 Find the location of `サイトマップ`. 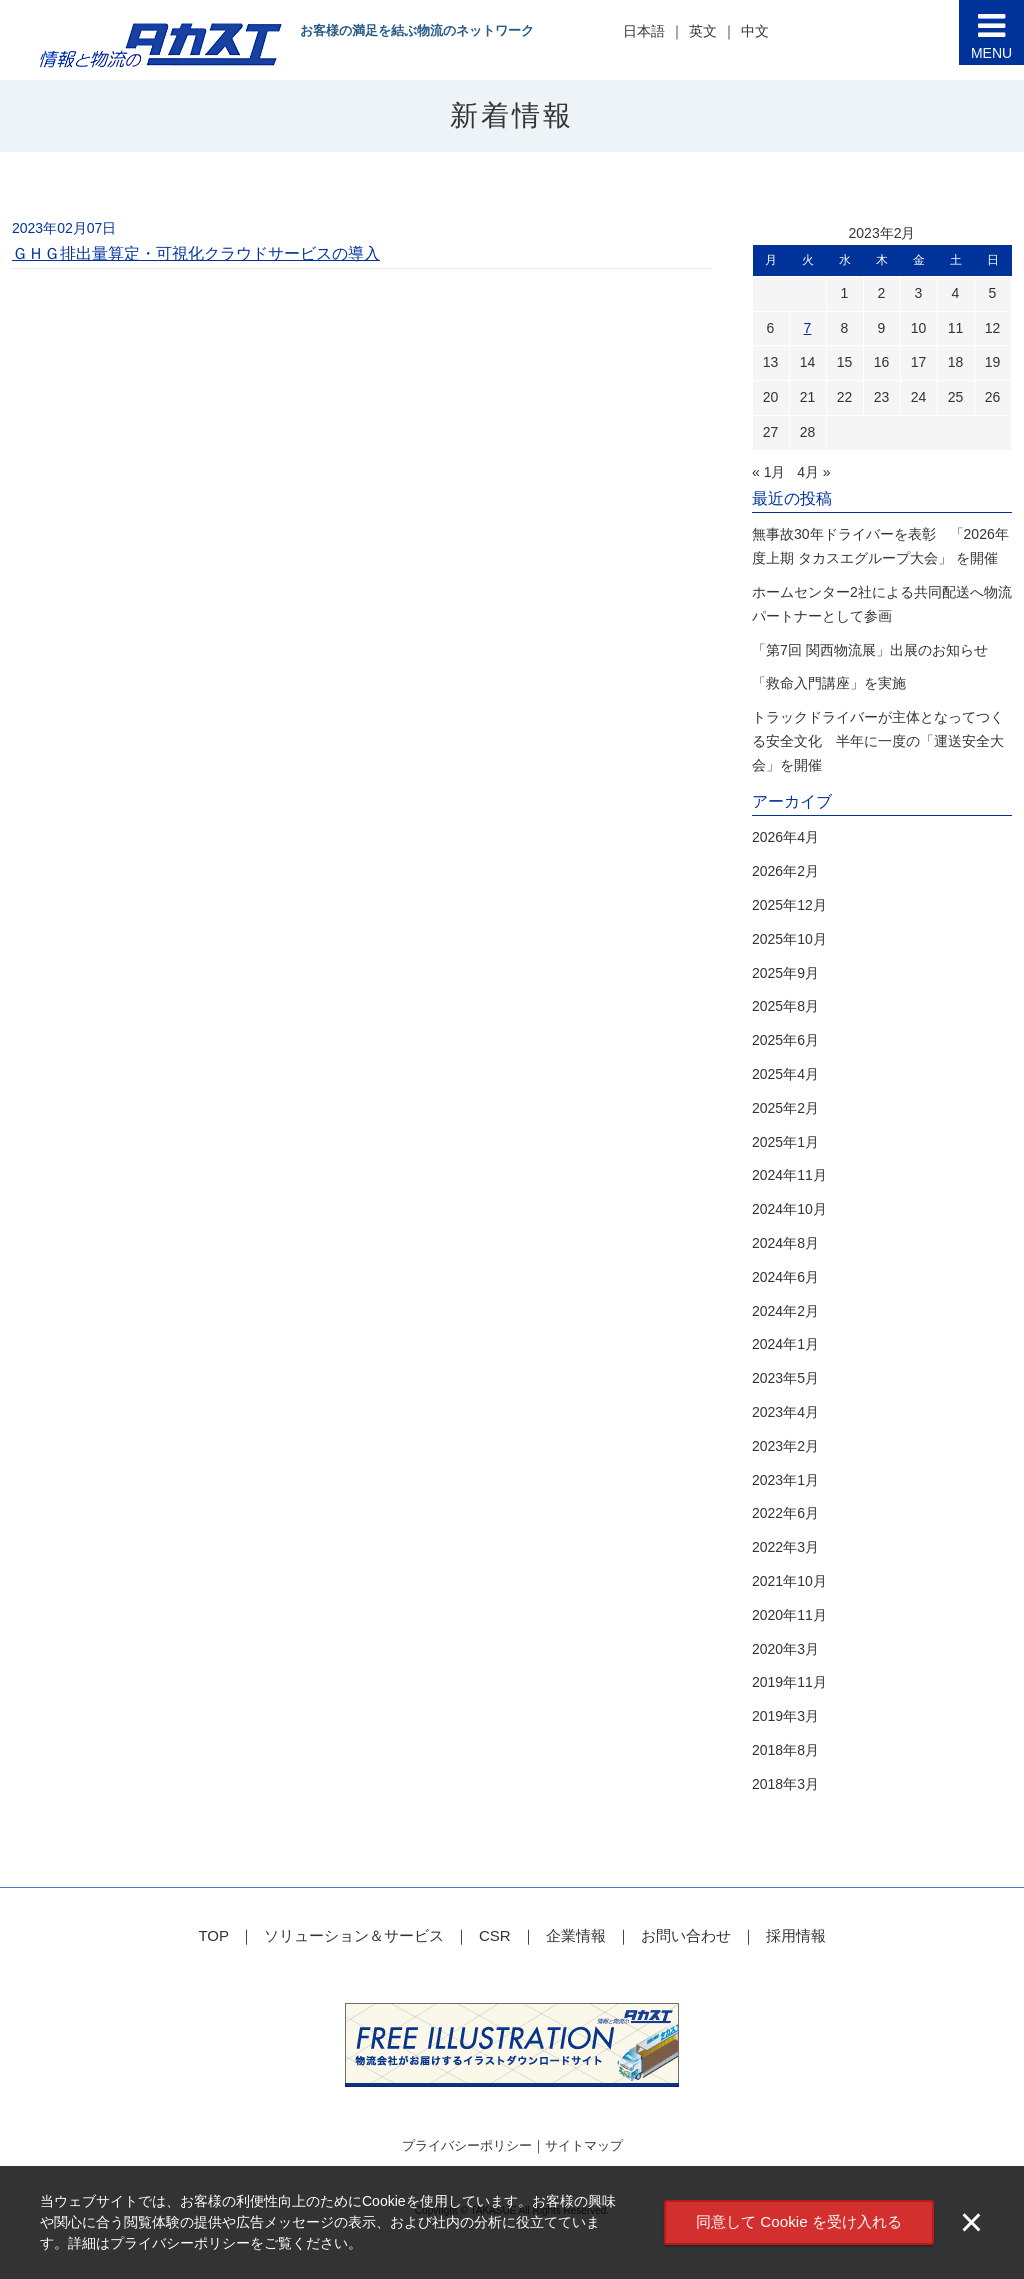

サイトマップ is located at coordinates (584, 2145).